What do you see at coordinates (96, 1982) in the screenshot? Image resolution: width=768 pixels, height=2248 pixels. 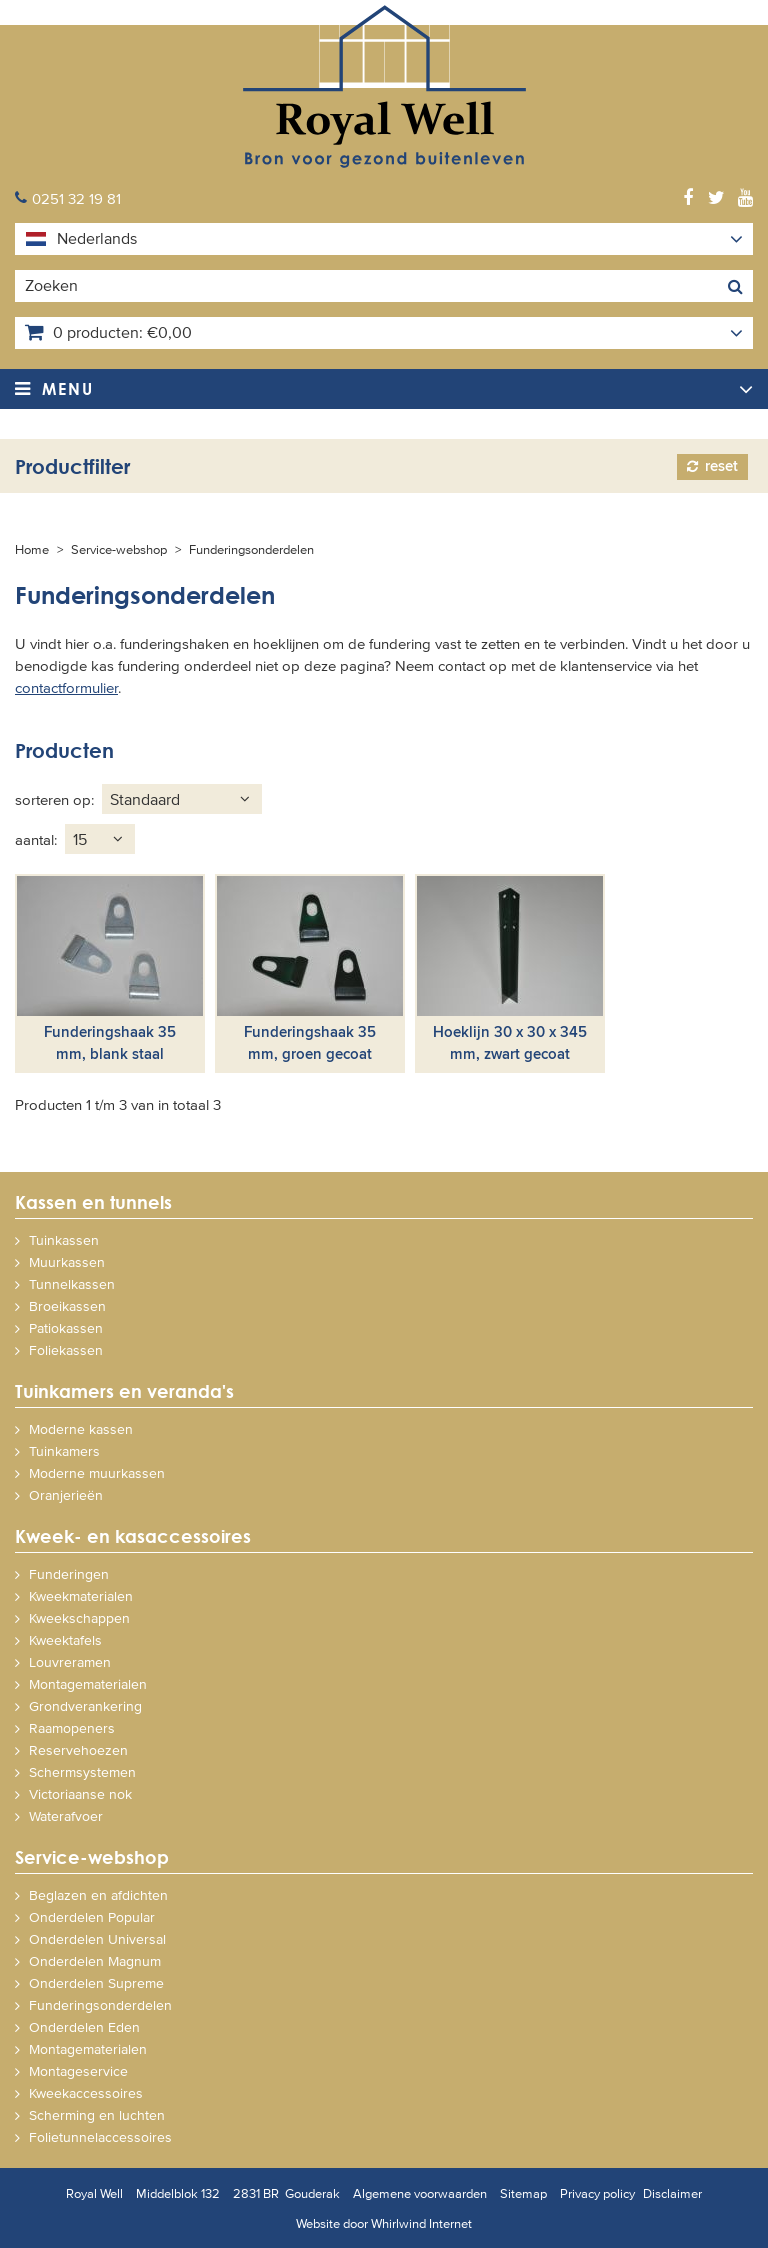 I see `Onderdelen Supreme` at bounding box center [96, 1982].